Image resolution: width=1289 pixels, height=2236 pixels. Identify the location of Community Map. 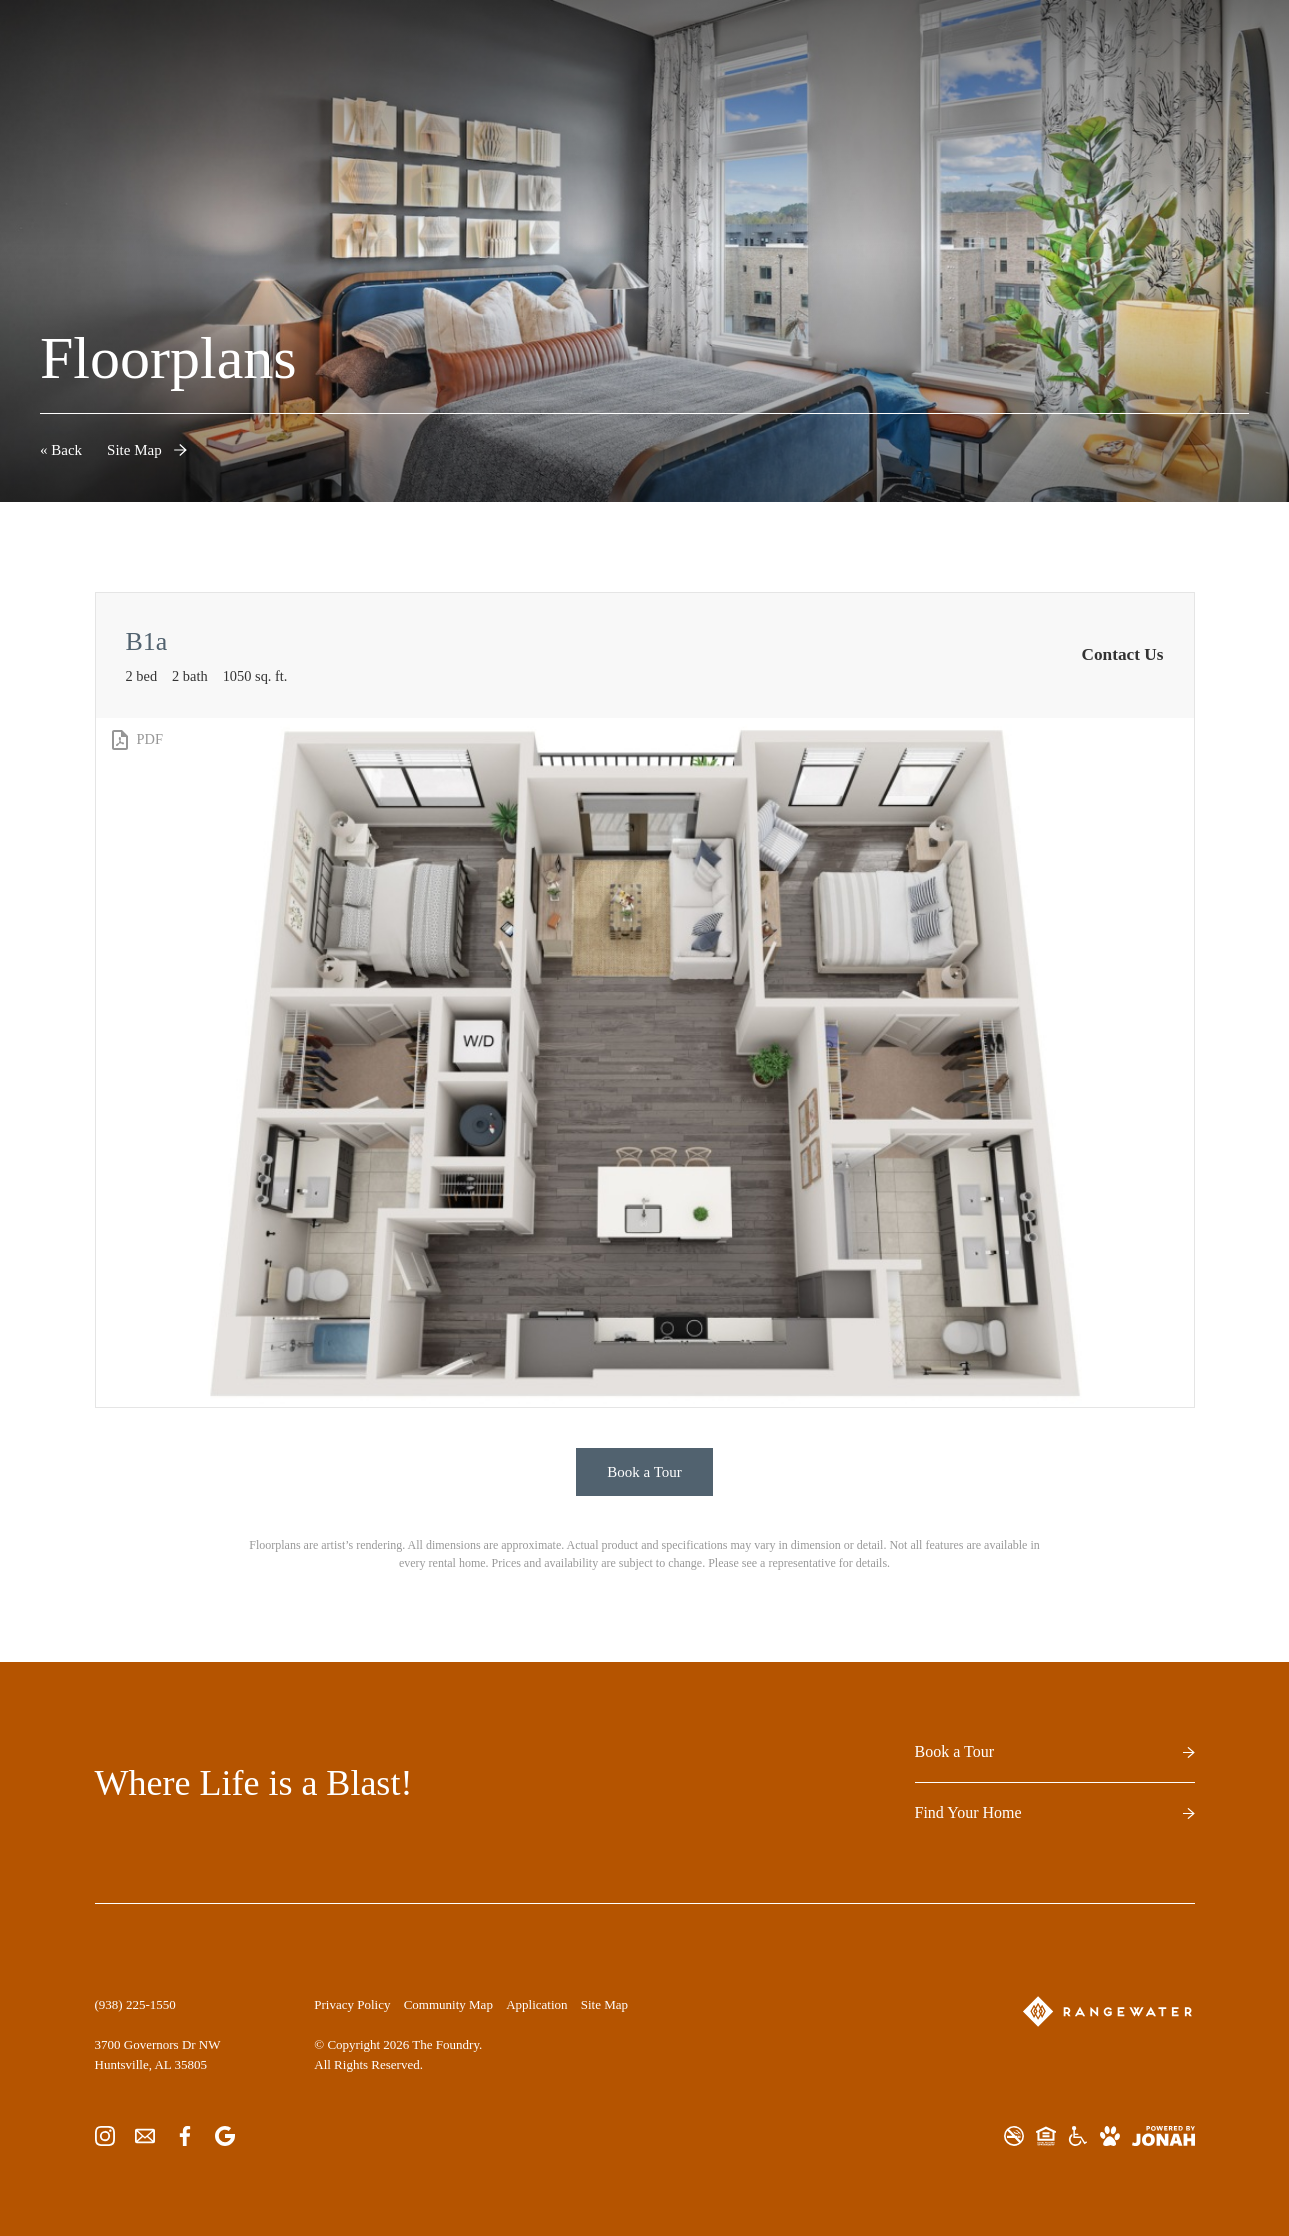
(448, 2004).